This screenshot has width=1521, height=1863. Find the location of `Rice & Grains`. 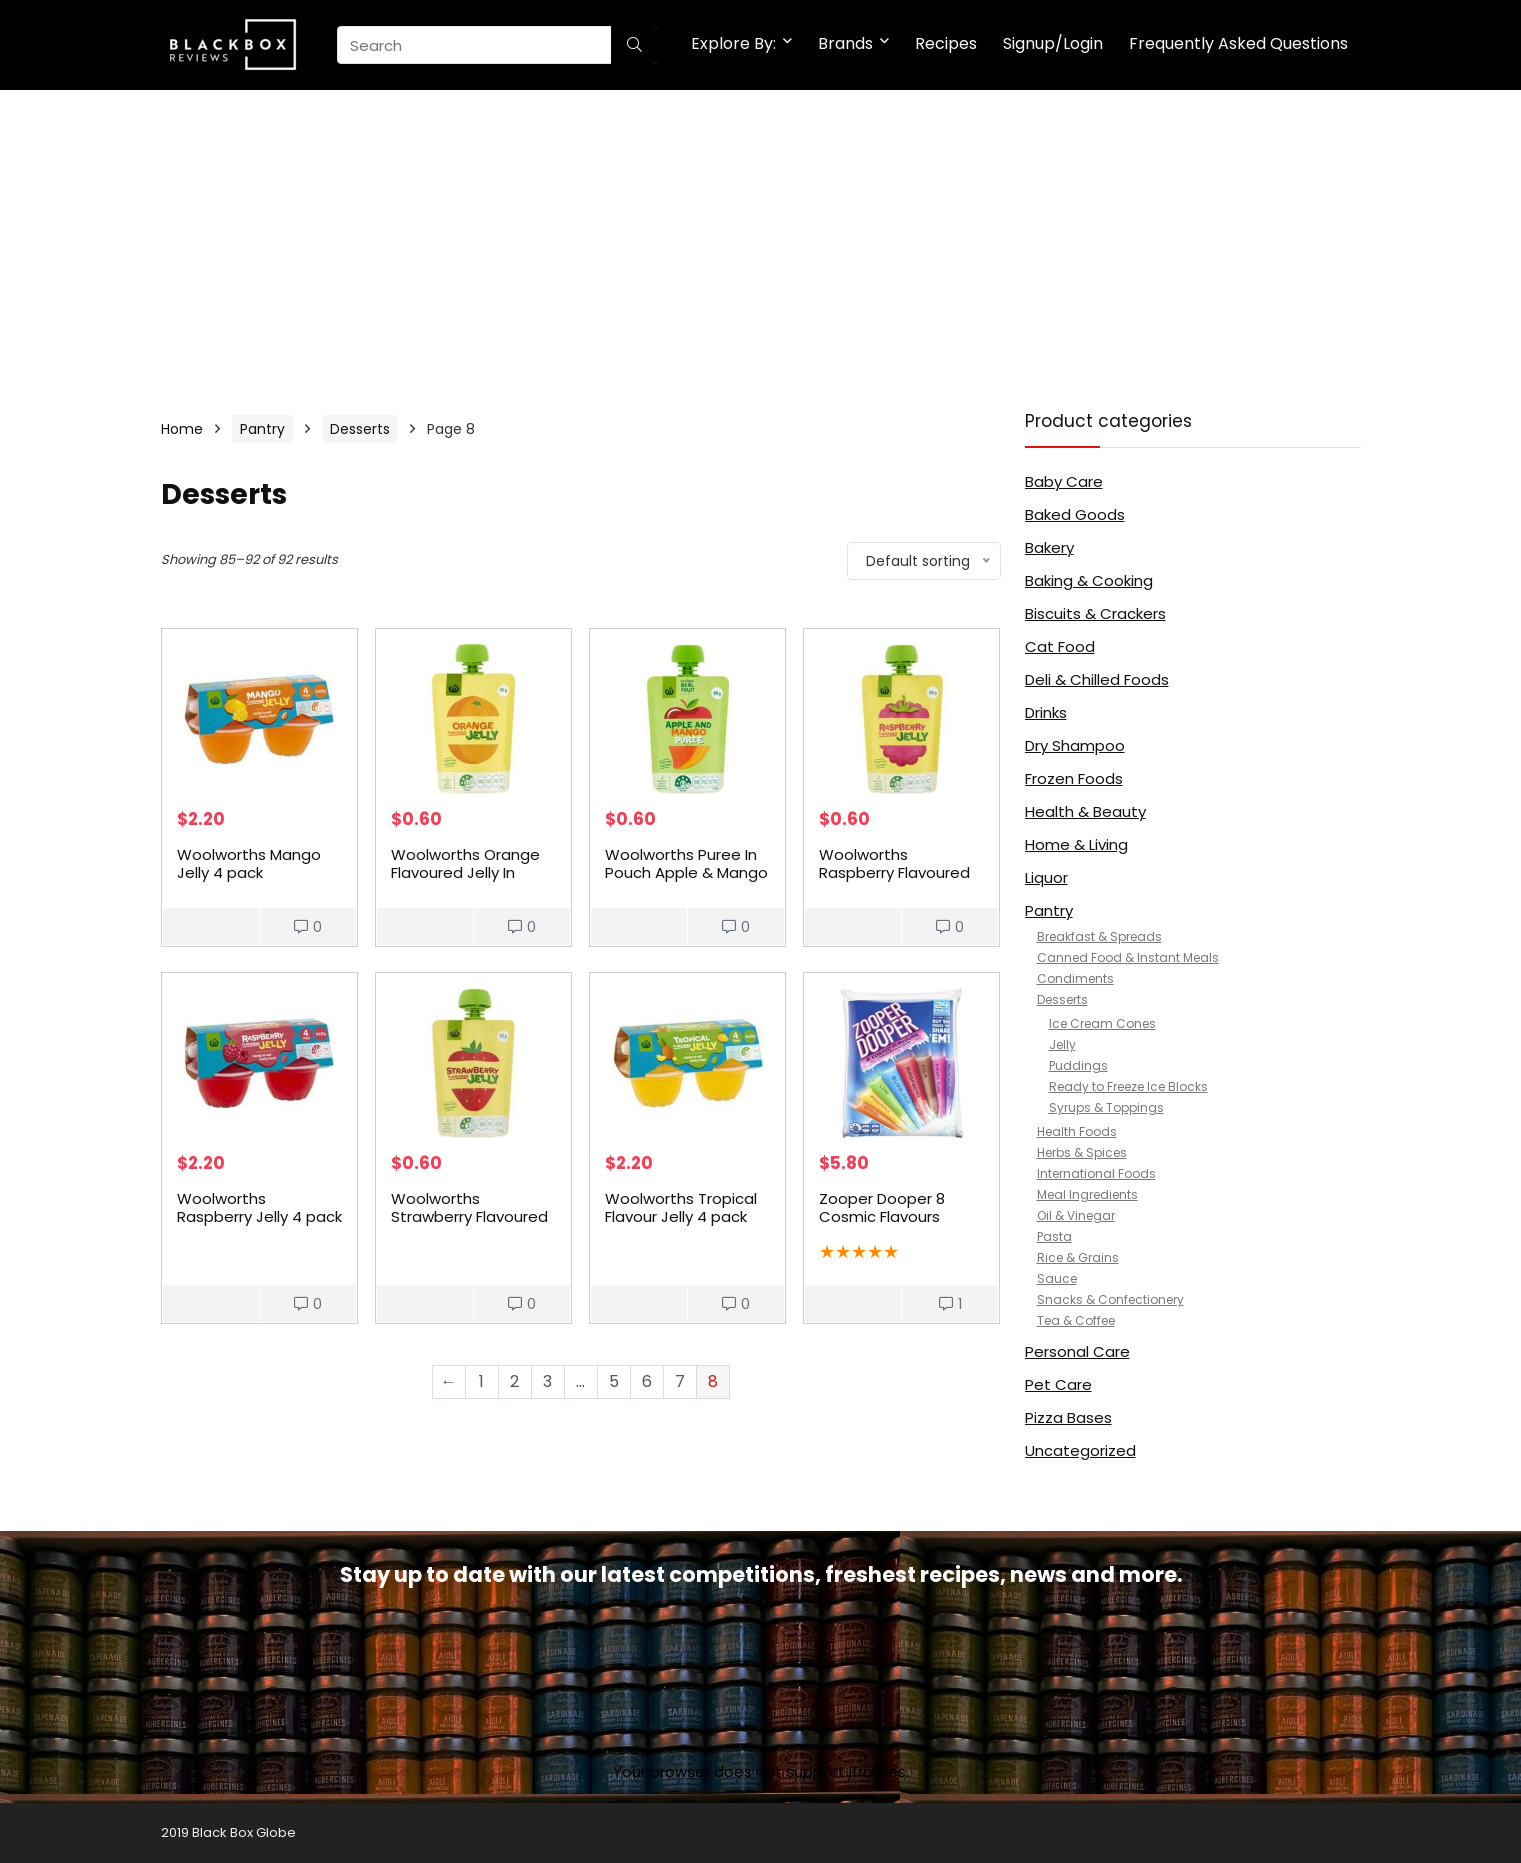

Rice & Grains is located at coordinates (1078, 1257).